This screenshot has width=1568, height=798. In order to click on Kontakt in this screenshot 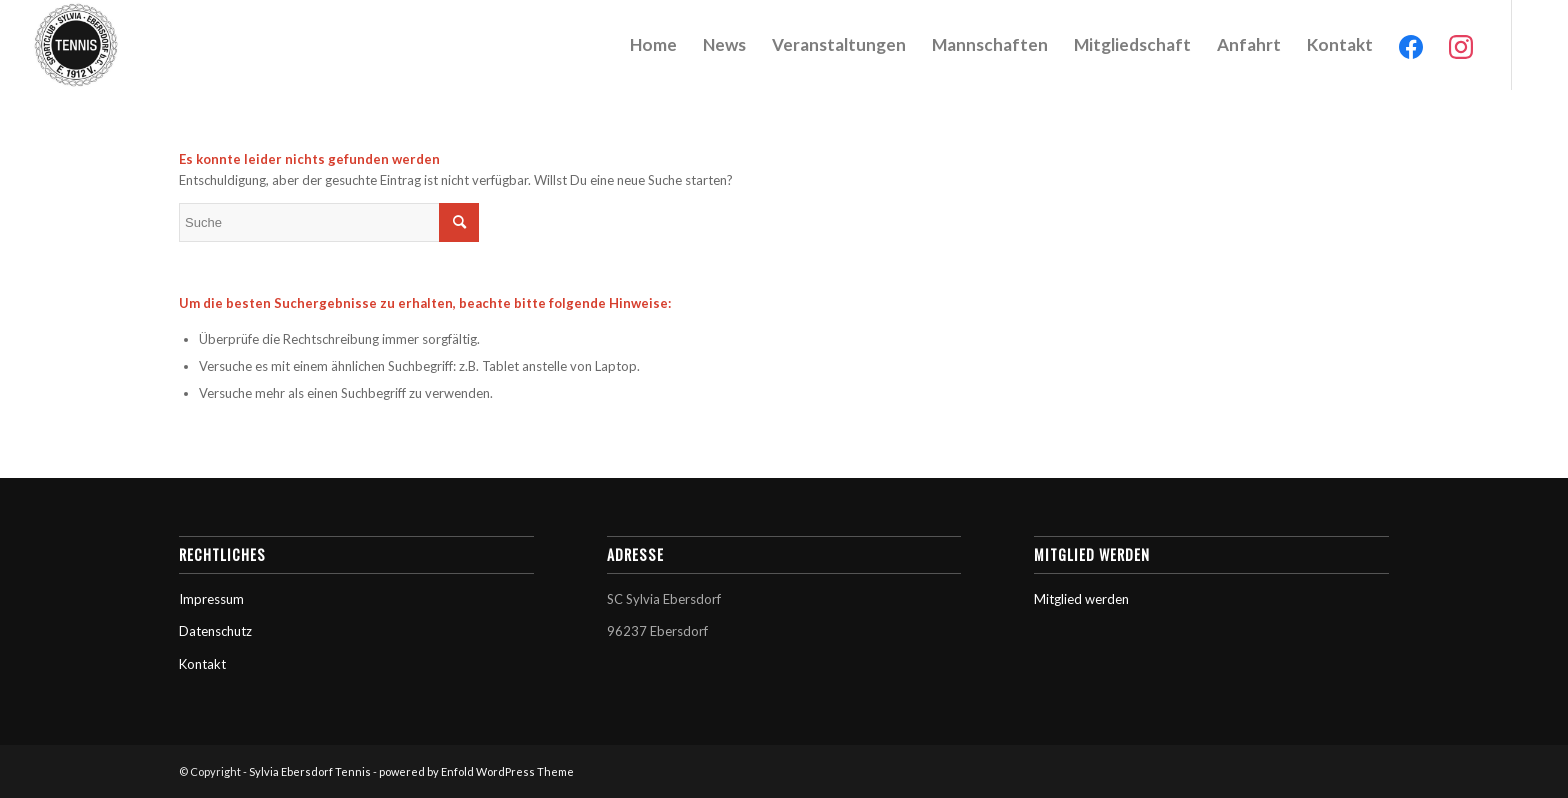, I will do `click(202, 664)`.